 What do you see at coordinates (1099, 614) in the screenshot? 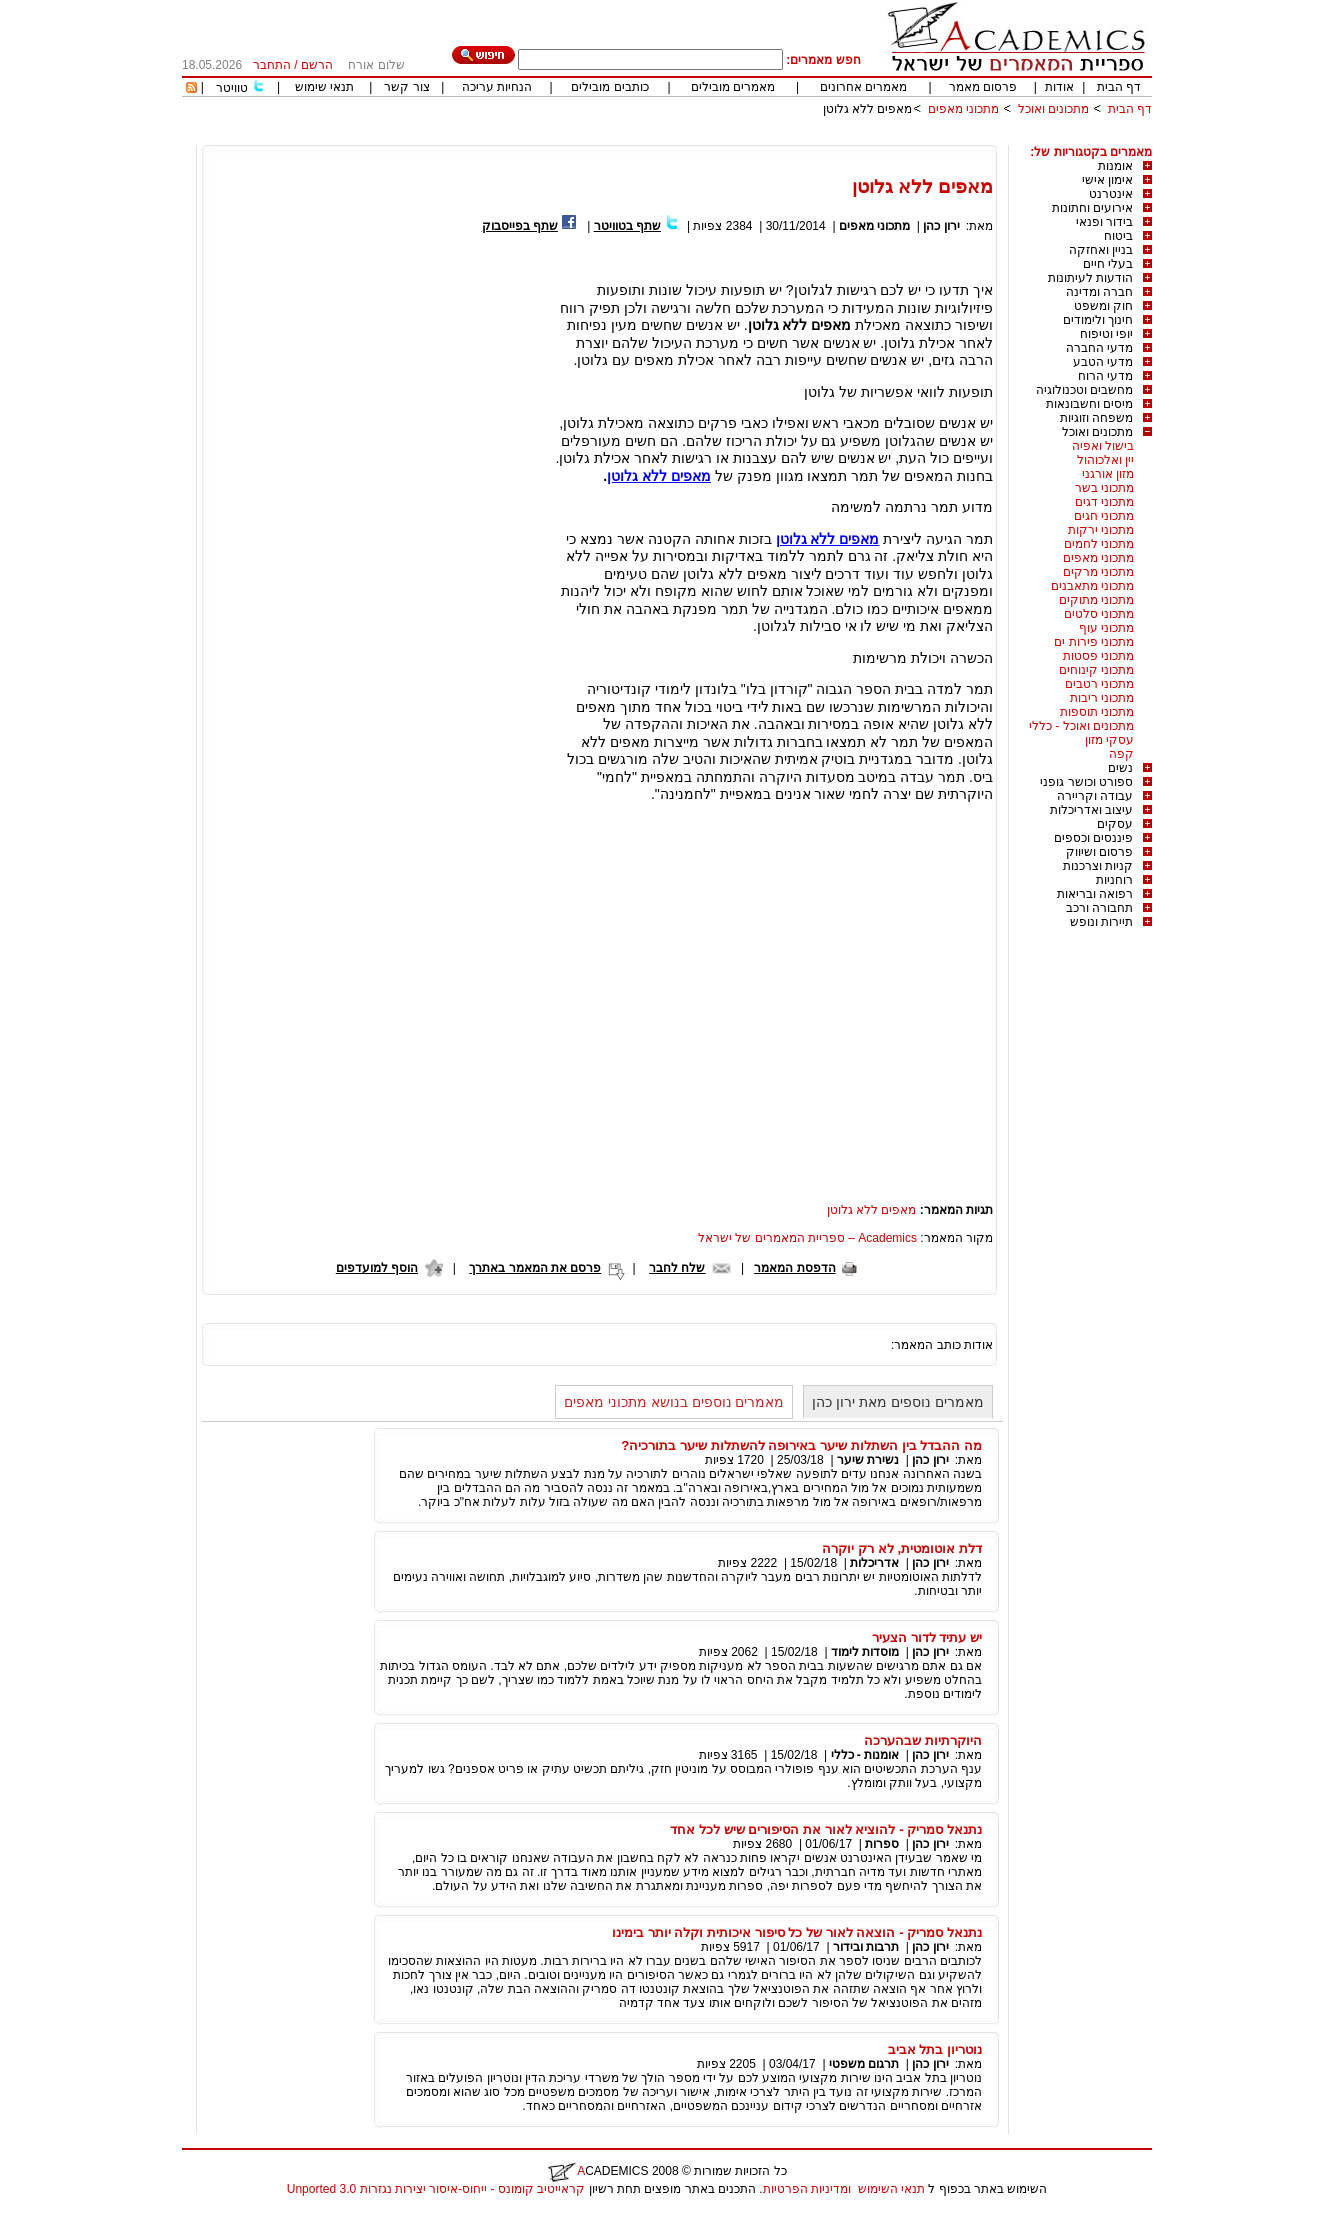
I see `מתכוני סלטים` at bounding box center [1099, 614].